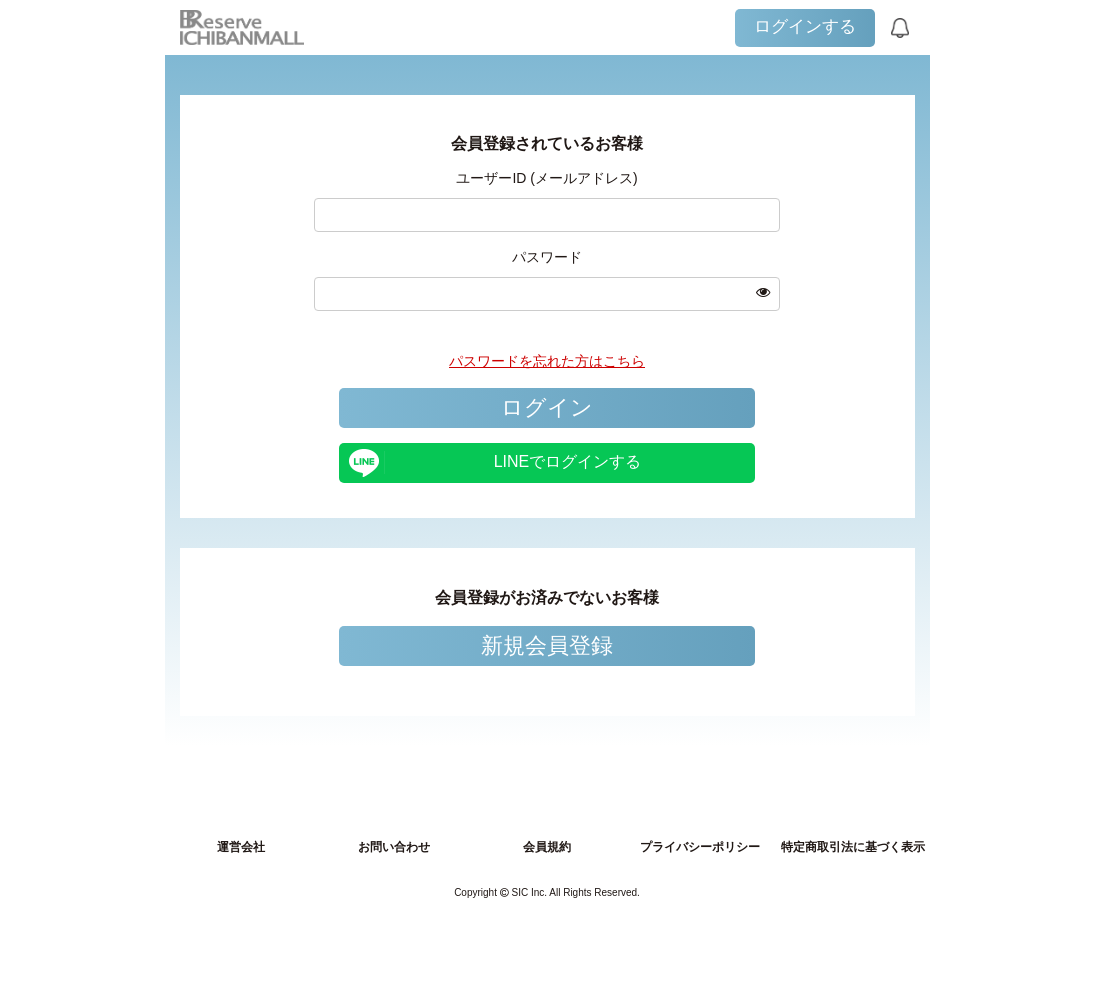 This screenshot has width=1094, height=981. What do you see at coordinates (700, 847) in the screenshot?
I see `プライバシーポリシー` at bounding box center [700, 847].